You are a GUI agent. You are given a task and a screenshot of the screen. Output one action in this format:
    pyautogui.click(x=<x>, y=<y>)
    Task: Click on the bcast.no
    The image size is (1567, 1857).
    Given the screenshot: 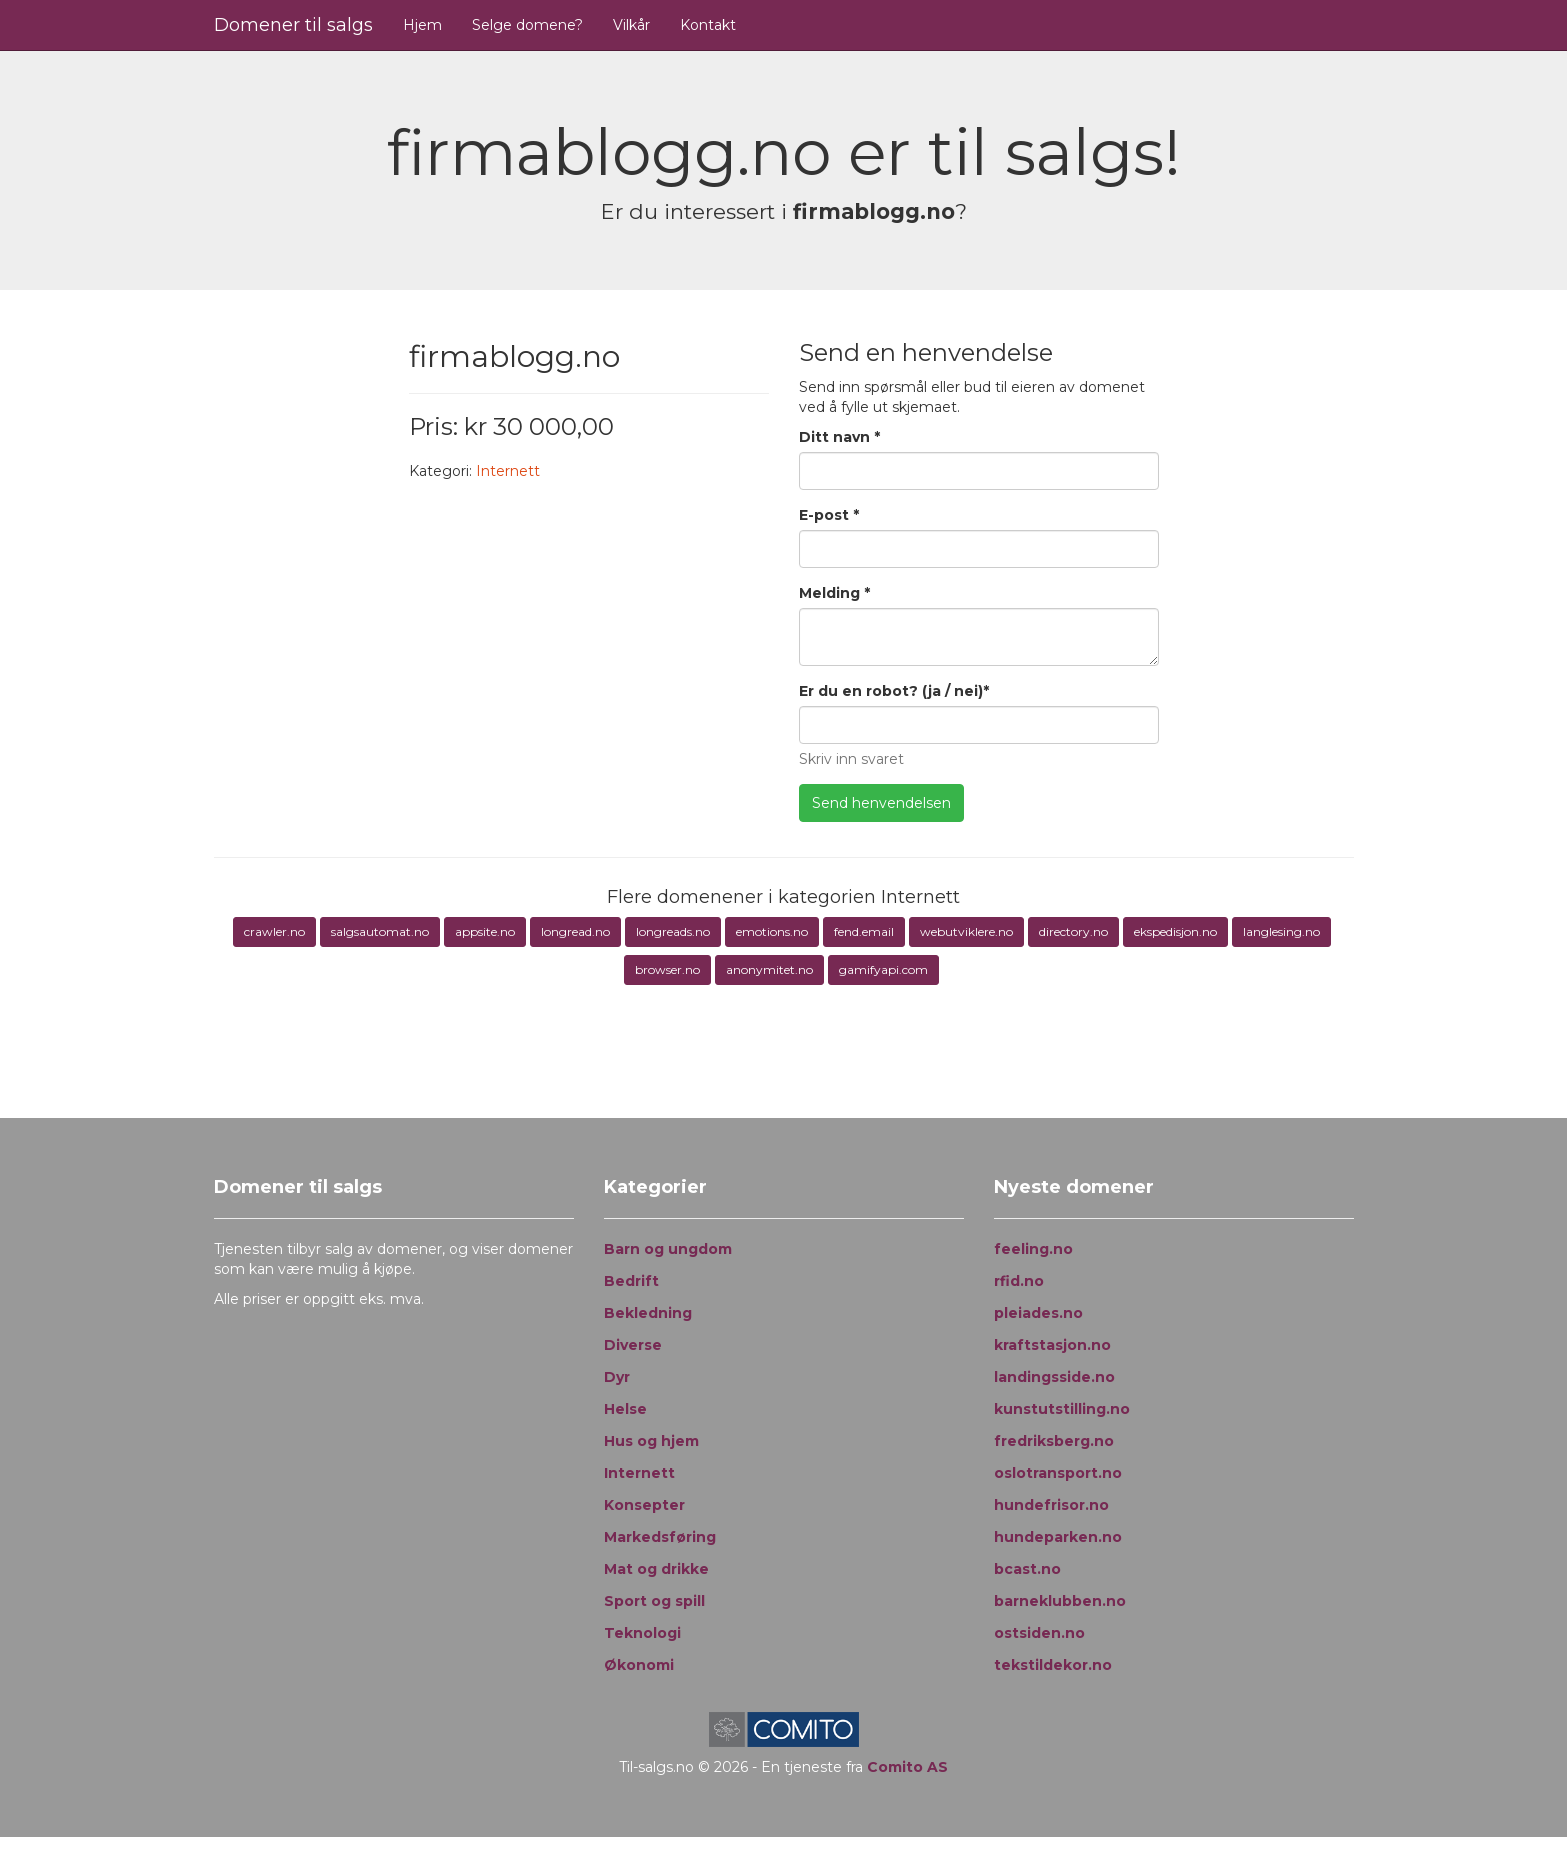 What is the action you would take?
    pyautogui.click(x=1027, y=1569)
    